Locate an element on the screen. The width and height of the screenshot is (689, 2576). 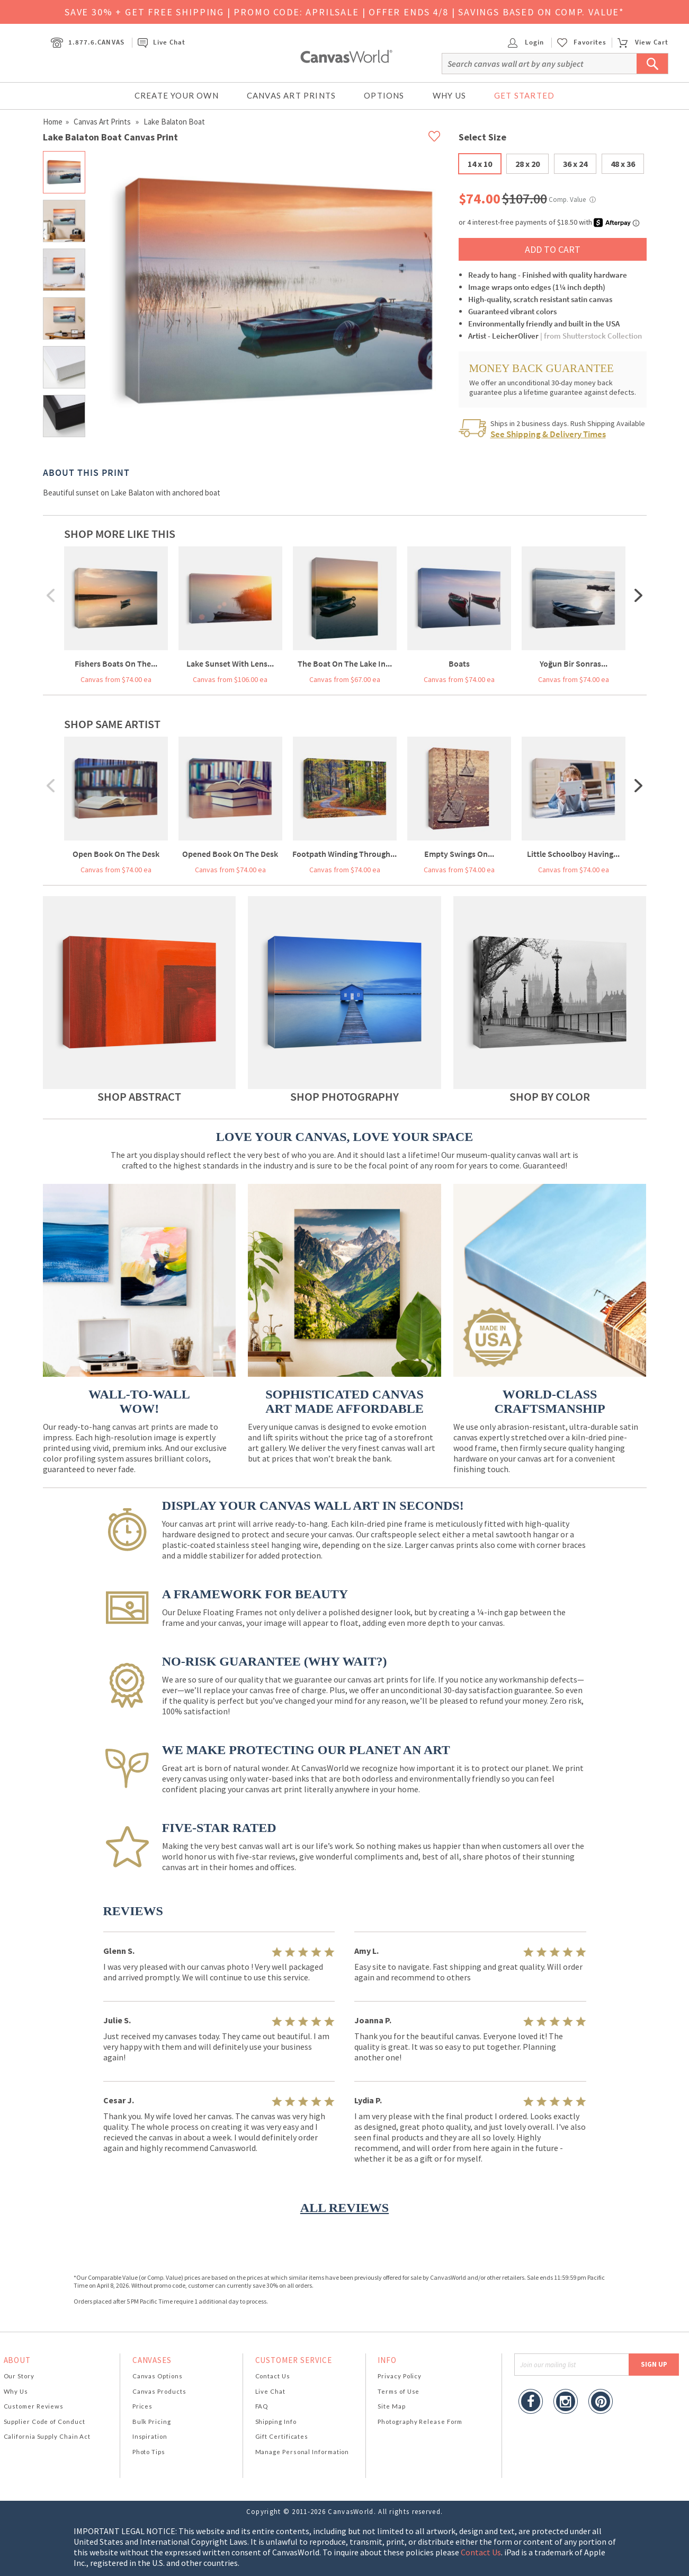
[Submit Search] is located at coordinates (652, 63).